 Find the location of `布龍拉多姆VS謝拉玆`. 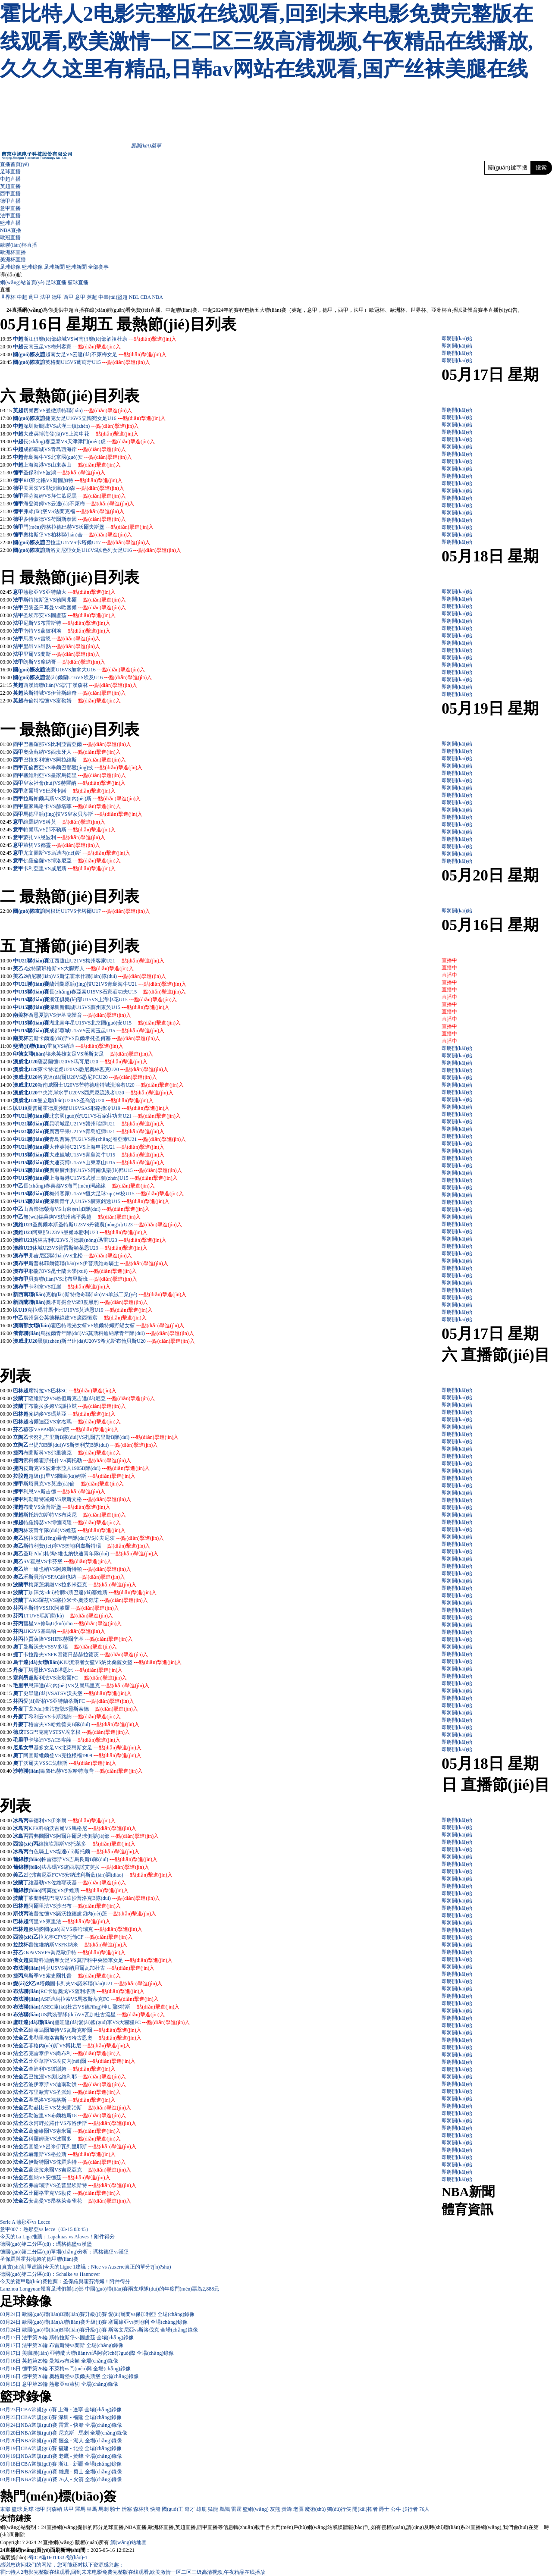

布龍拉多姆VS謝拉玆 is located at coordinates (76, 1406).